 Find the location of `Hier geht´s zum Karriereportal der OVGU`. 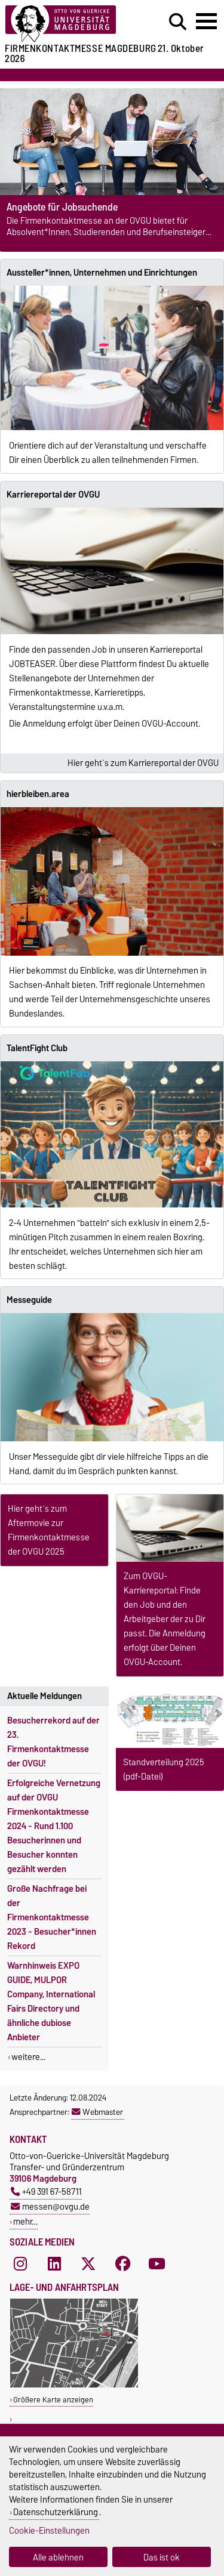

Hier geht´s zum Karriereportal der OVGU is located at coordinates (143, 763).